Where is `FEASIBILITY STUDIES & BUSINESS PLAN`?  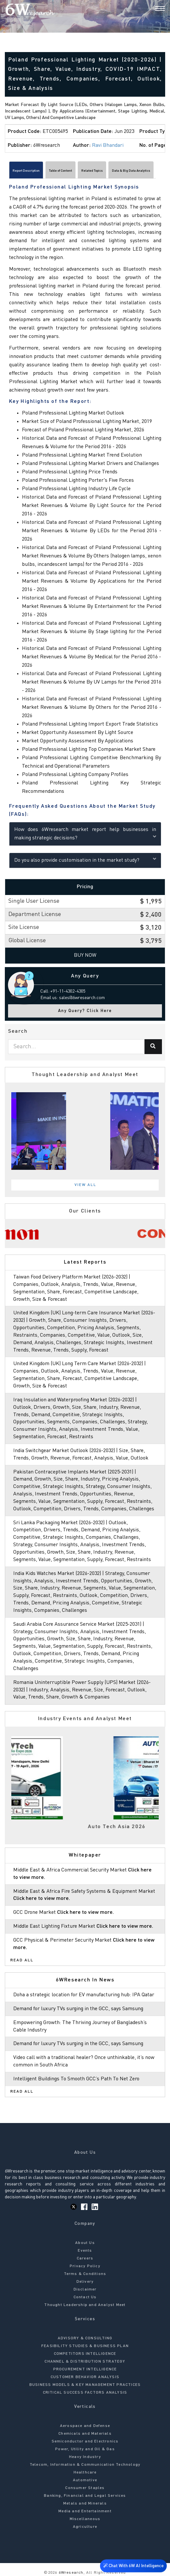
FEASIBILITY STUDIES & BUSINESS PLAN is located at coordinates (85, 2346).